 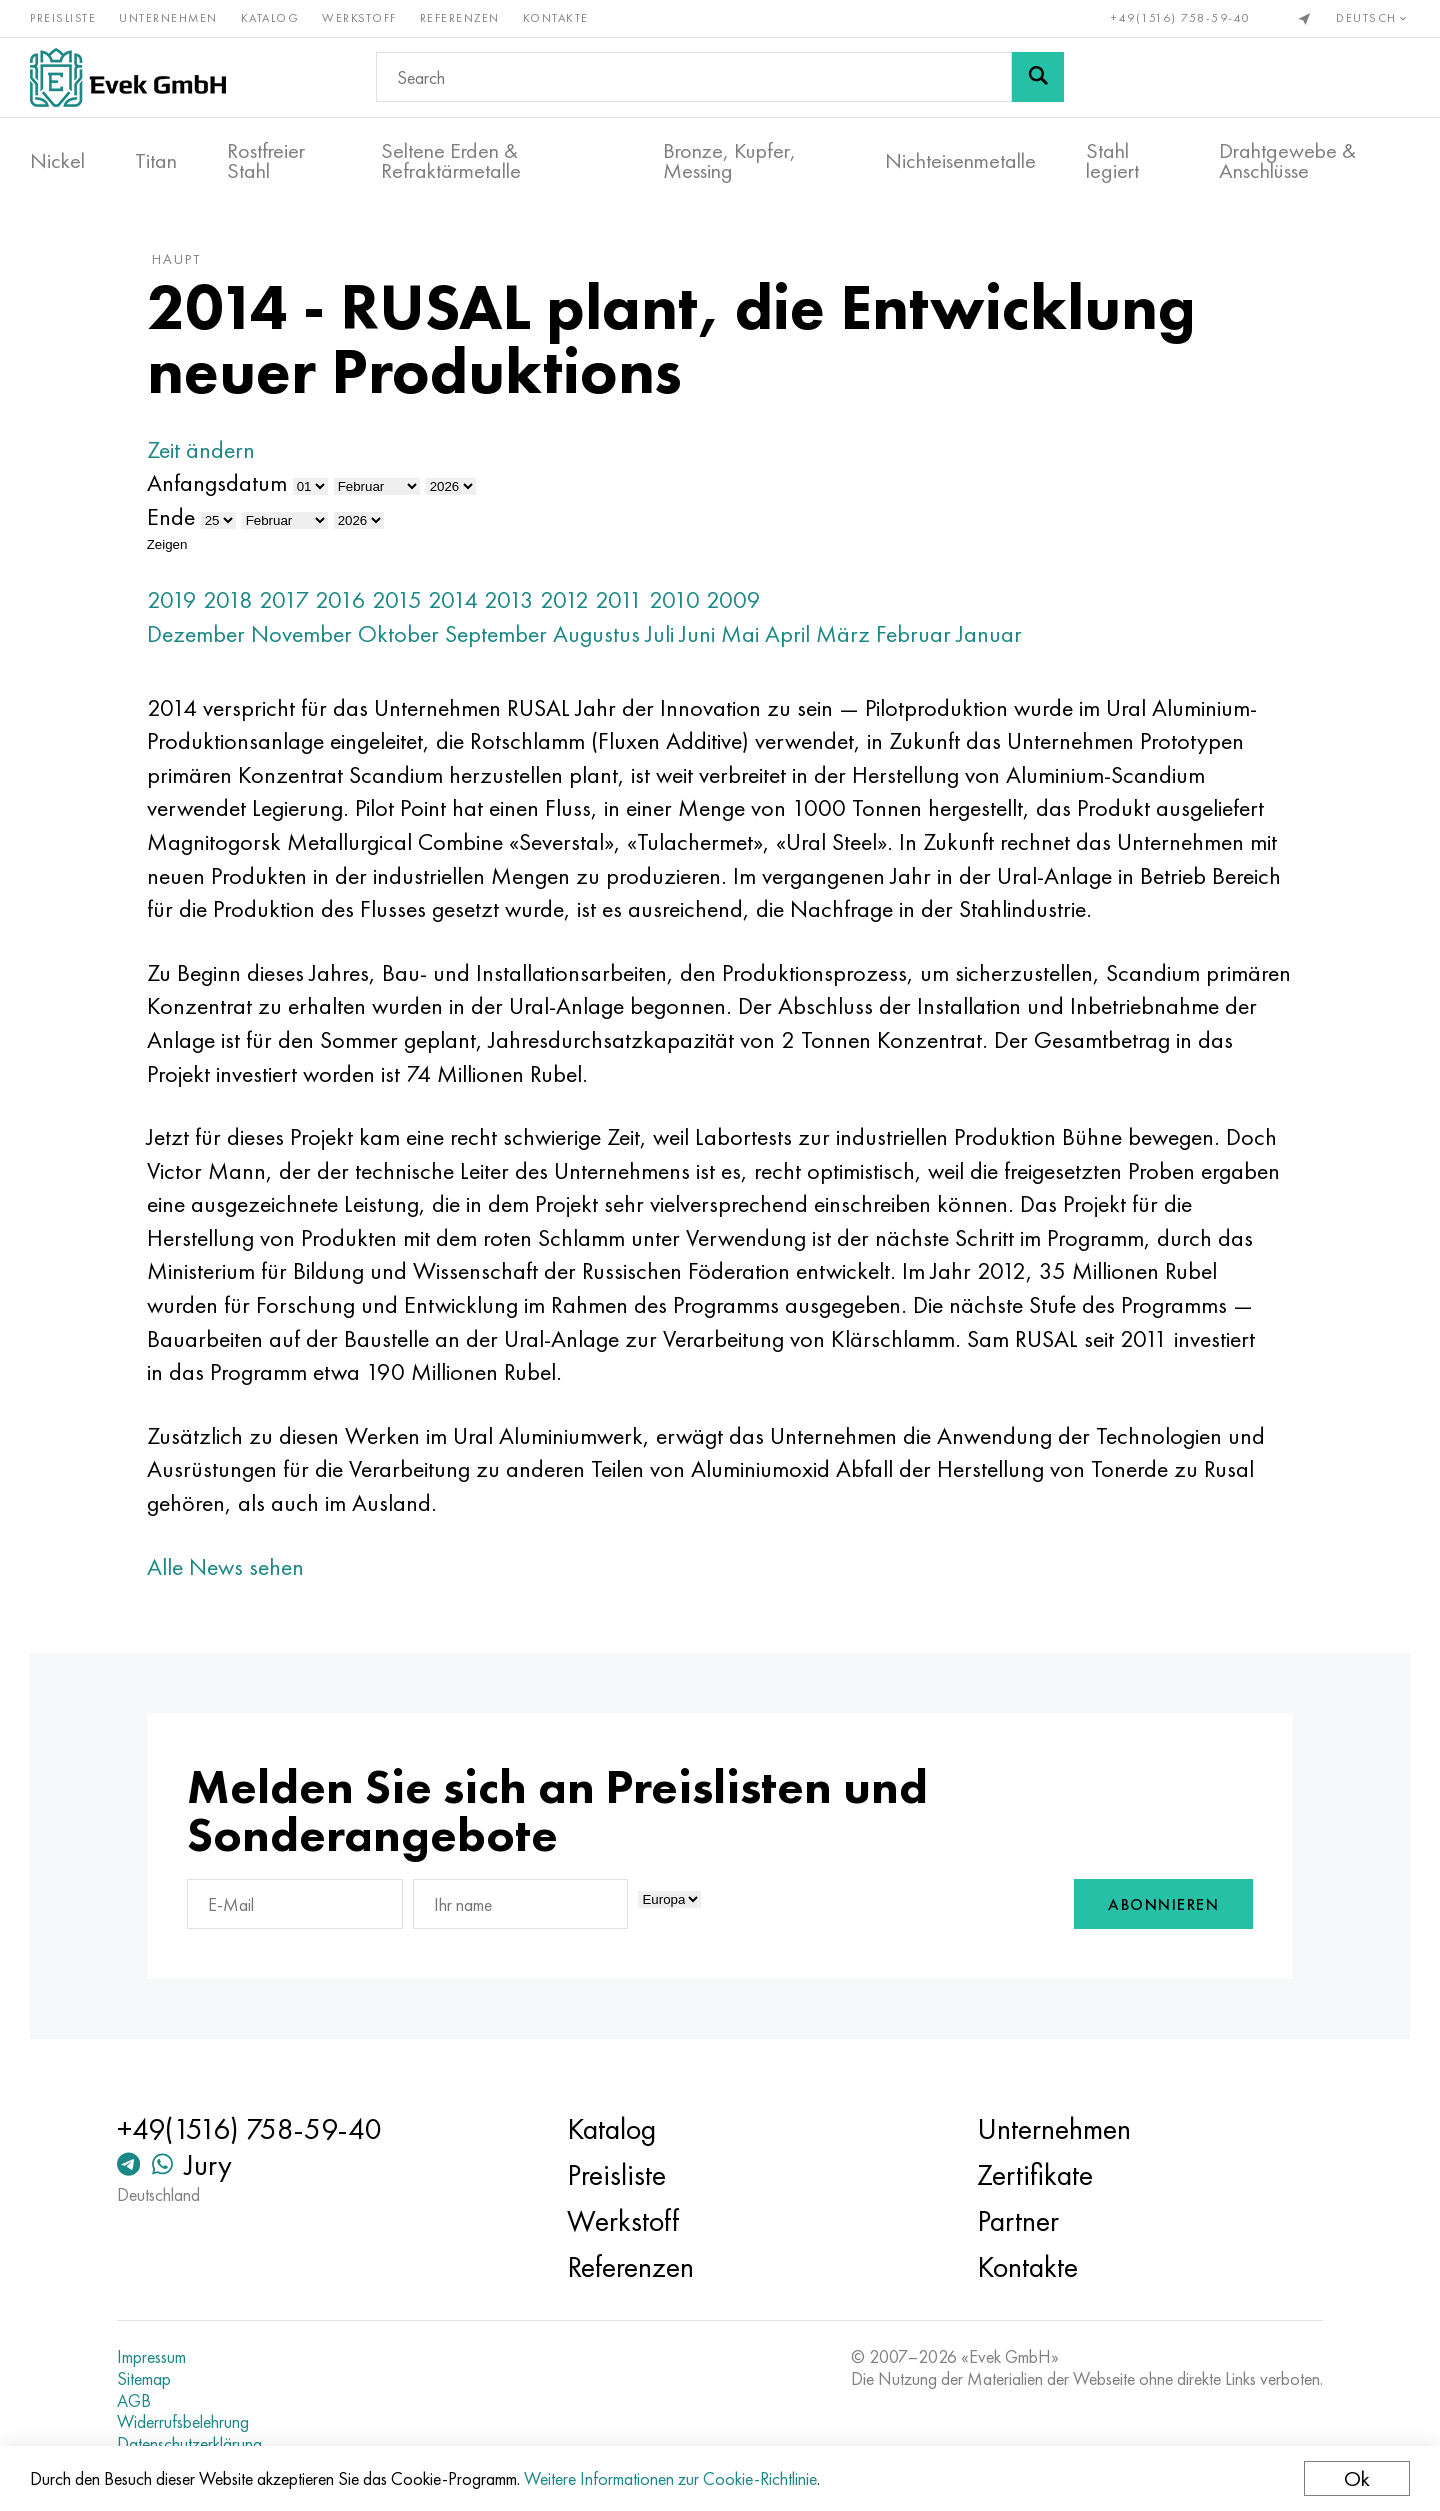 What do you see at coordinates (284, 599) in the screenshot?
I see `2017` at bounding box center [284, 599].